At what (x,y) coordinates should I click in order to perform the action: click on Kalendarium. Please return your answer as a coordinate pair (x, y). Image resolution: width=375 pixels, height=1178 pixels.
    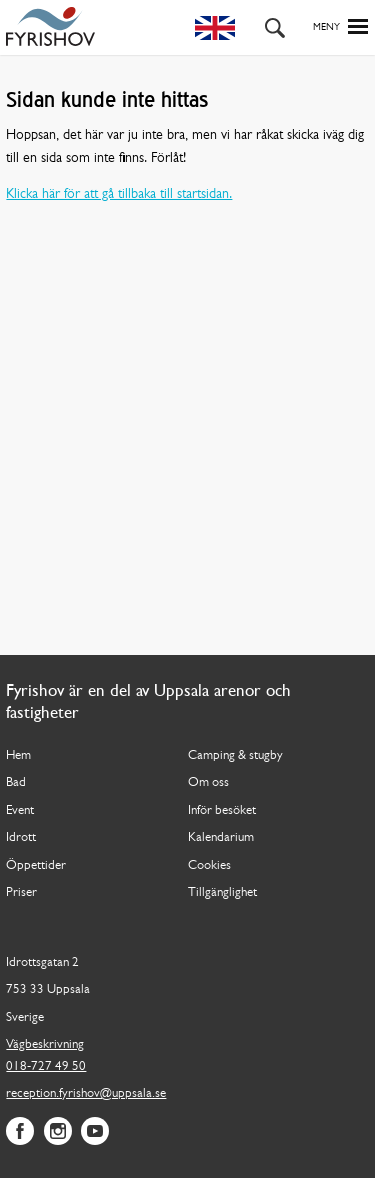
    Looking at the image, I should click on (221, 837).